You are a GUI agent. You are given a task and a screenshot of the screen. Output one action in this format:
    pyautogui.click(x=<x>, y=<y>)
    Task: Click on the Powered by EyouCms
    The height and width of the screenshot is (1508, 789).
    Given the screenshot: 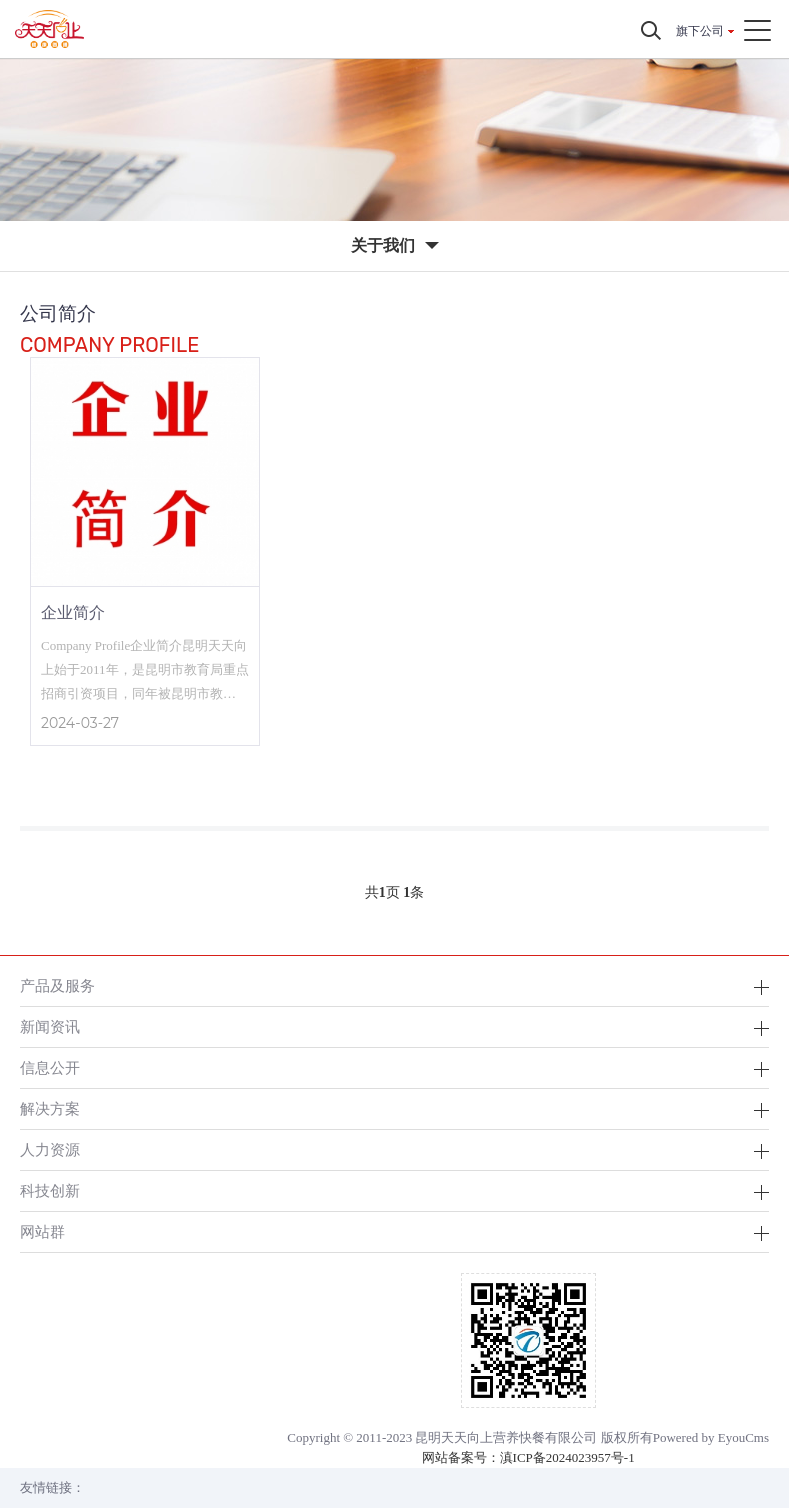 What is the action you would take?
    pyautogui.click(x=711, y=1437)
    